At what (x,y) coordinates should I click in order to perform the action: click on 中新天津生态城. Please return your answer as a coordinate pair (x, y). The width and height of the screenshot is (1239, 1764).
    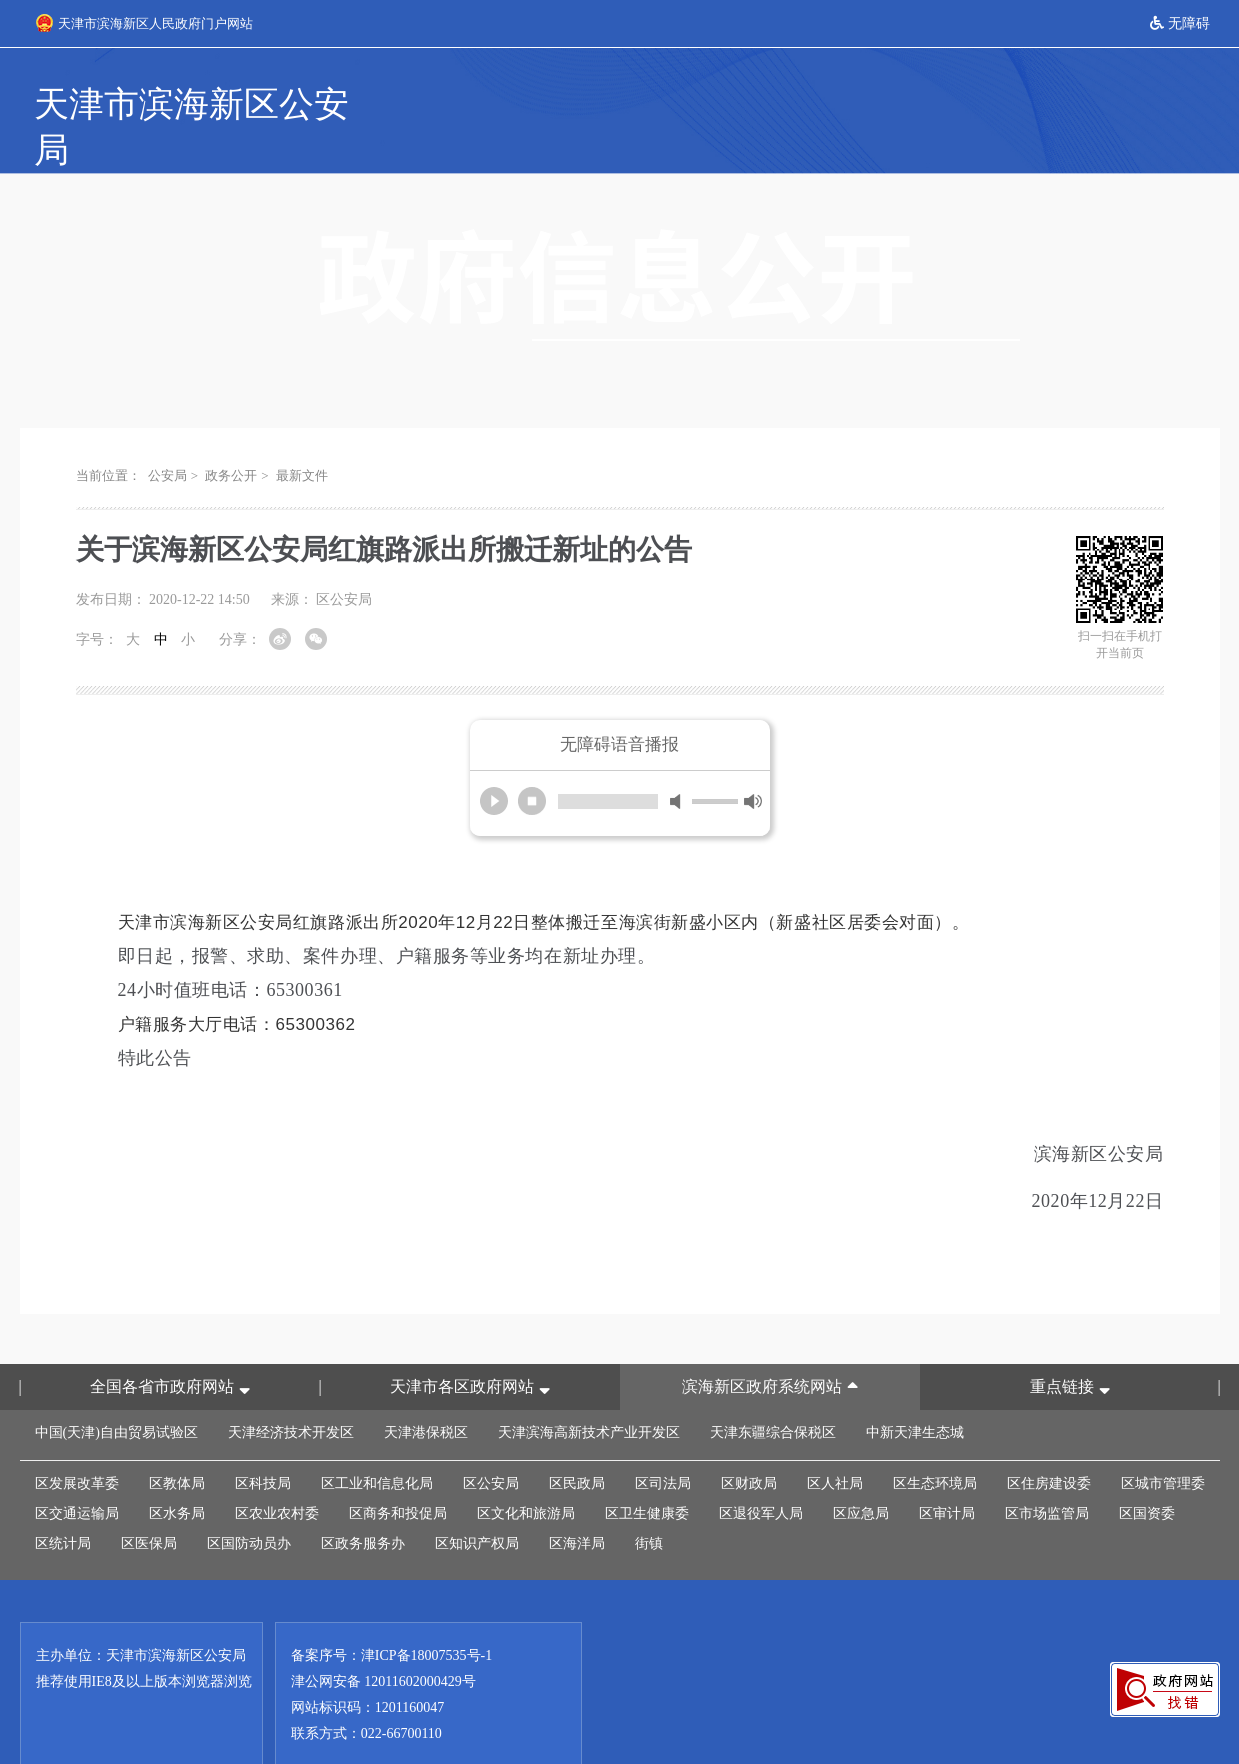
    Looking at the image, I should click on (915, 1387).